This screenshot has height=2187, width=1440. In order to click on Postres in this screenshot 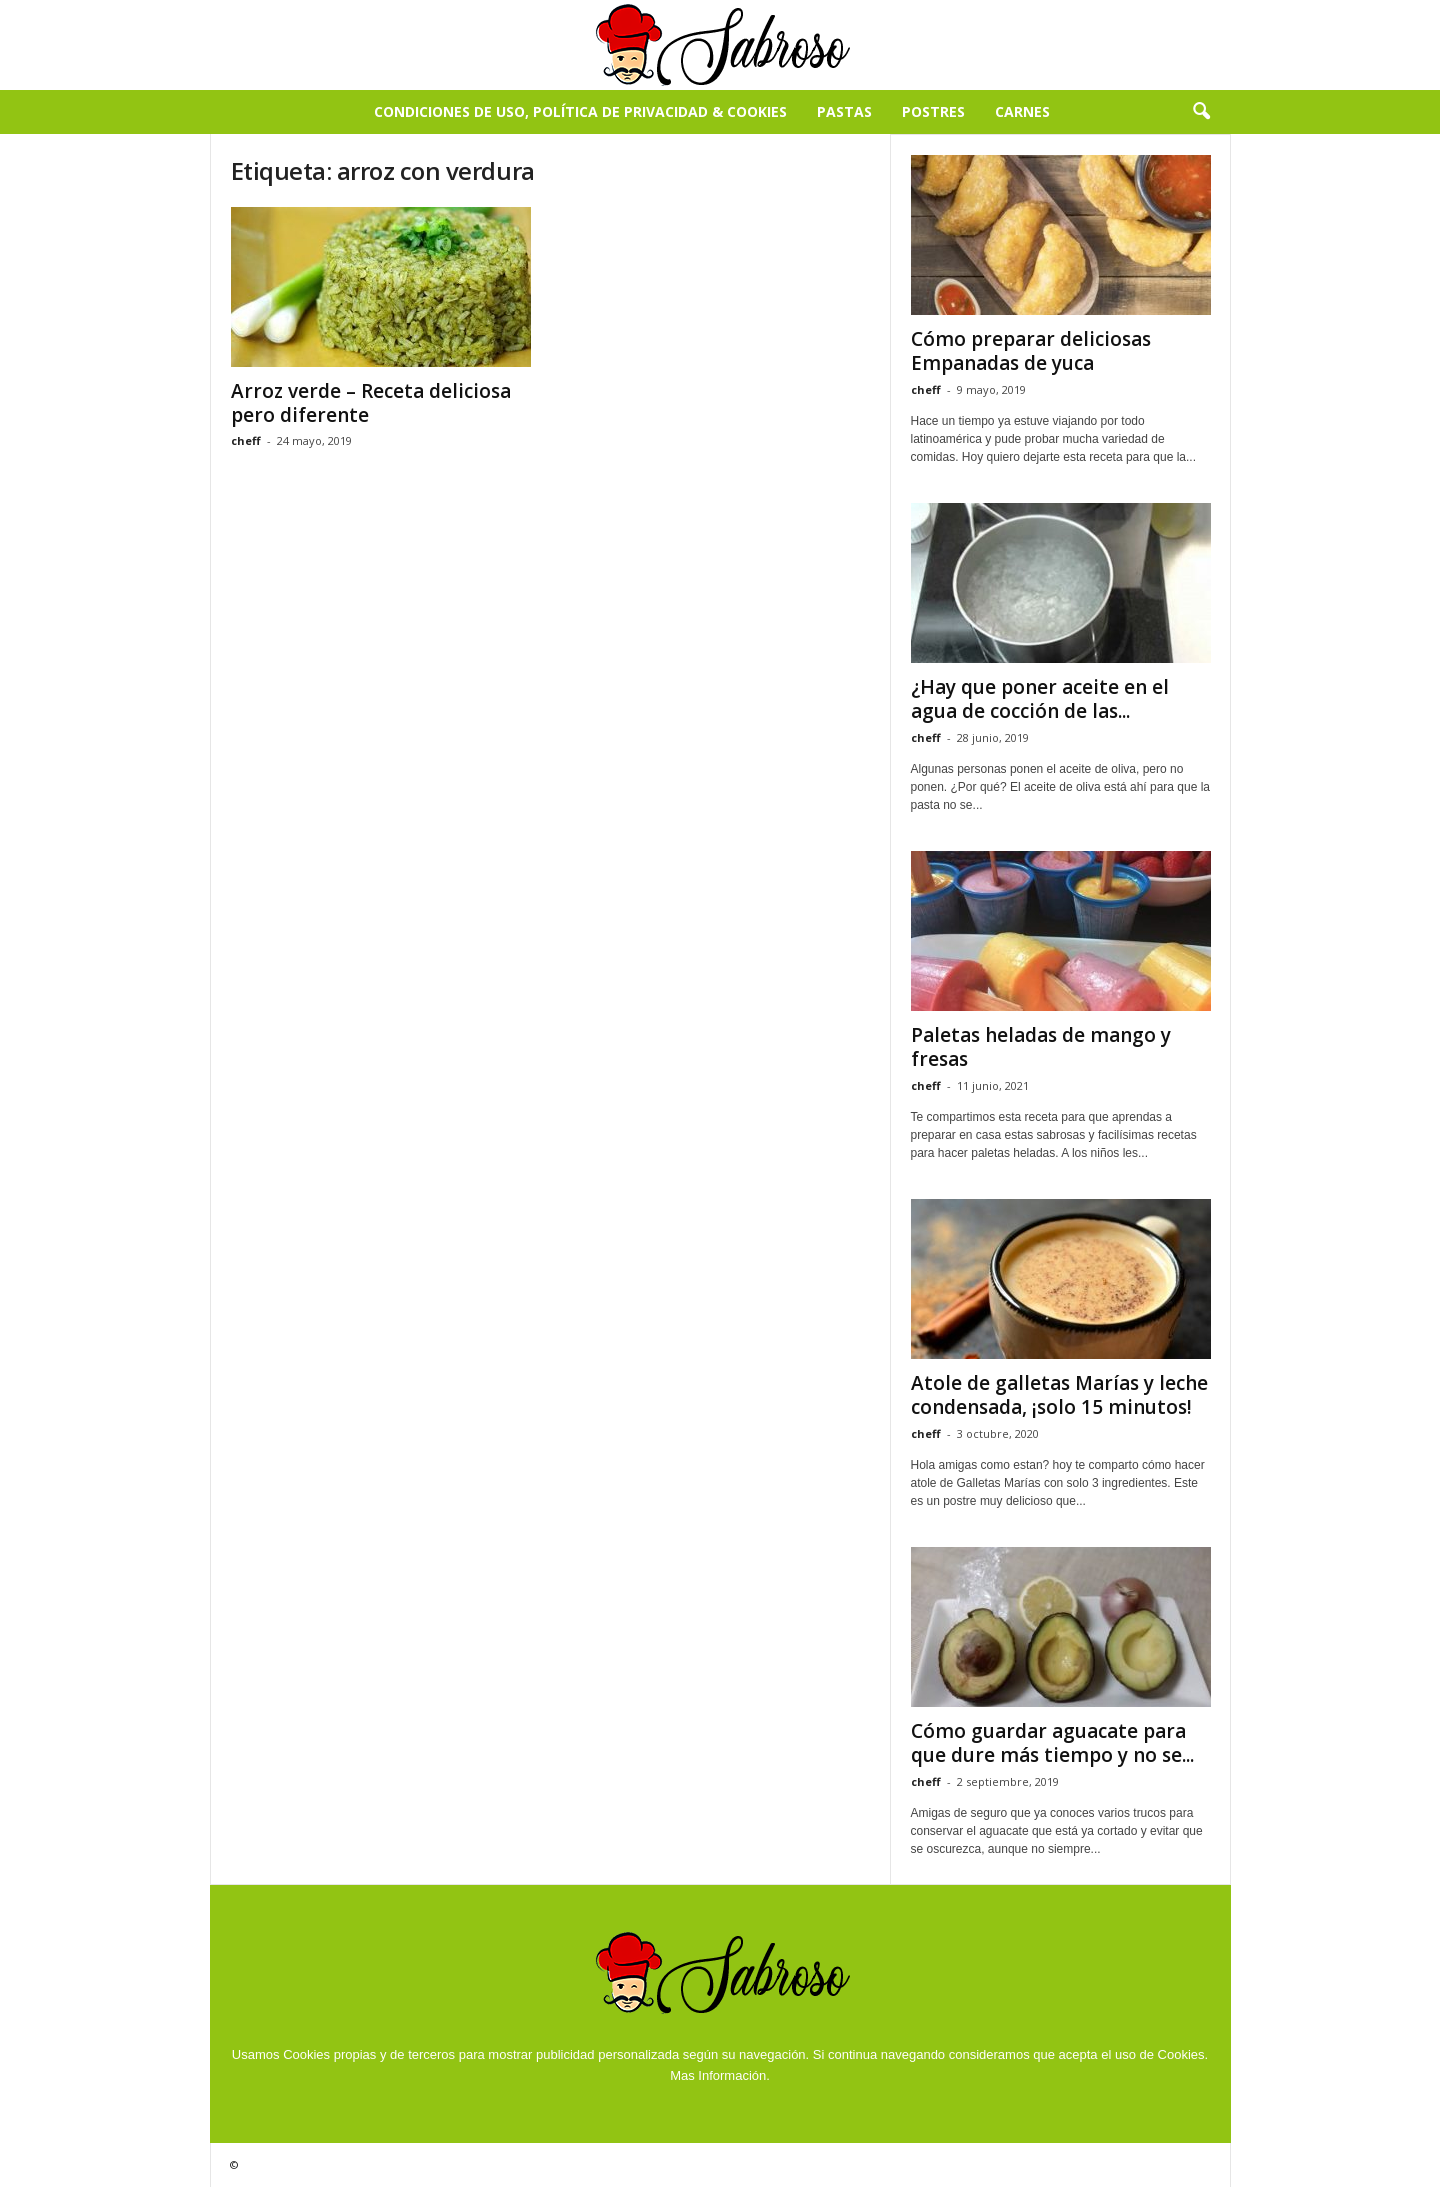, I will do `click(933, 111)`.